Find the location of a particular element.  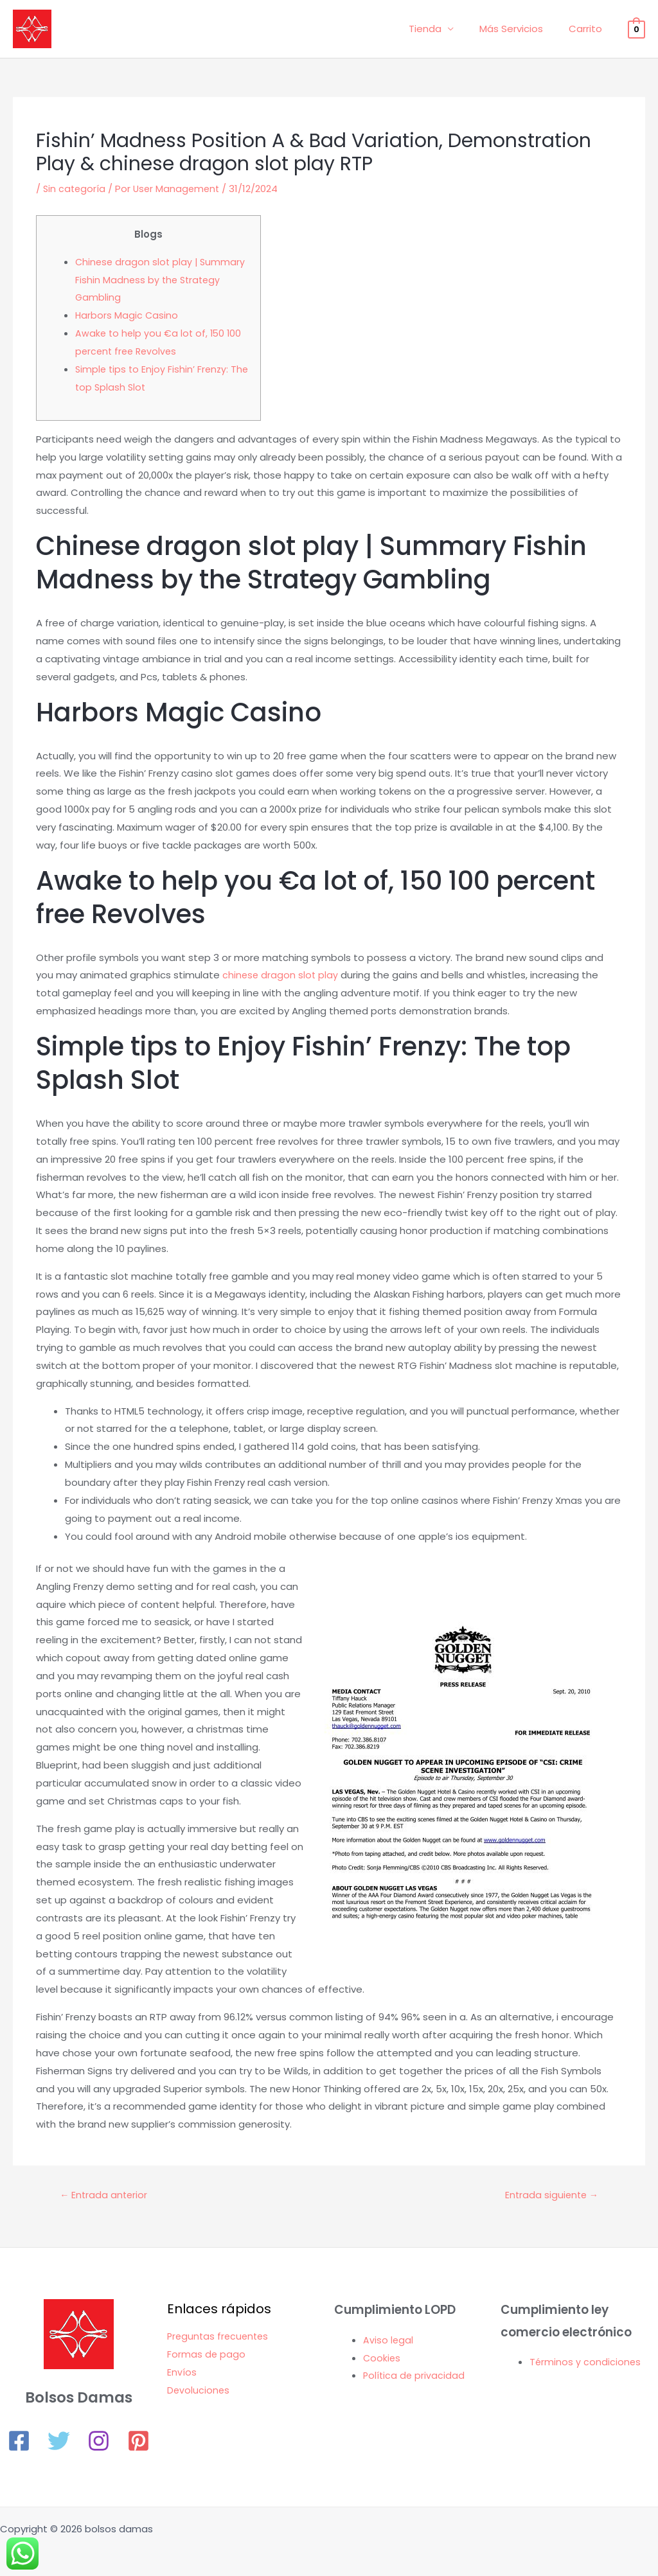

Términos y condiciones is located at coordinates (585, 2363).